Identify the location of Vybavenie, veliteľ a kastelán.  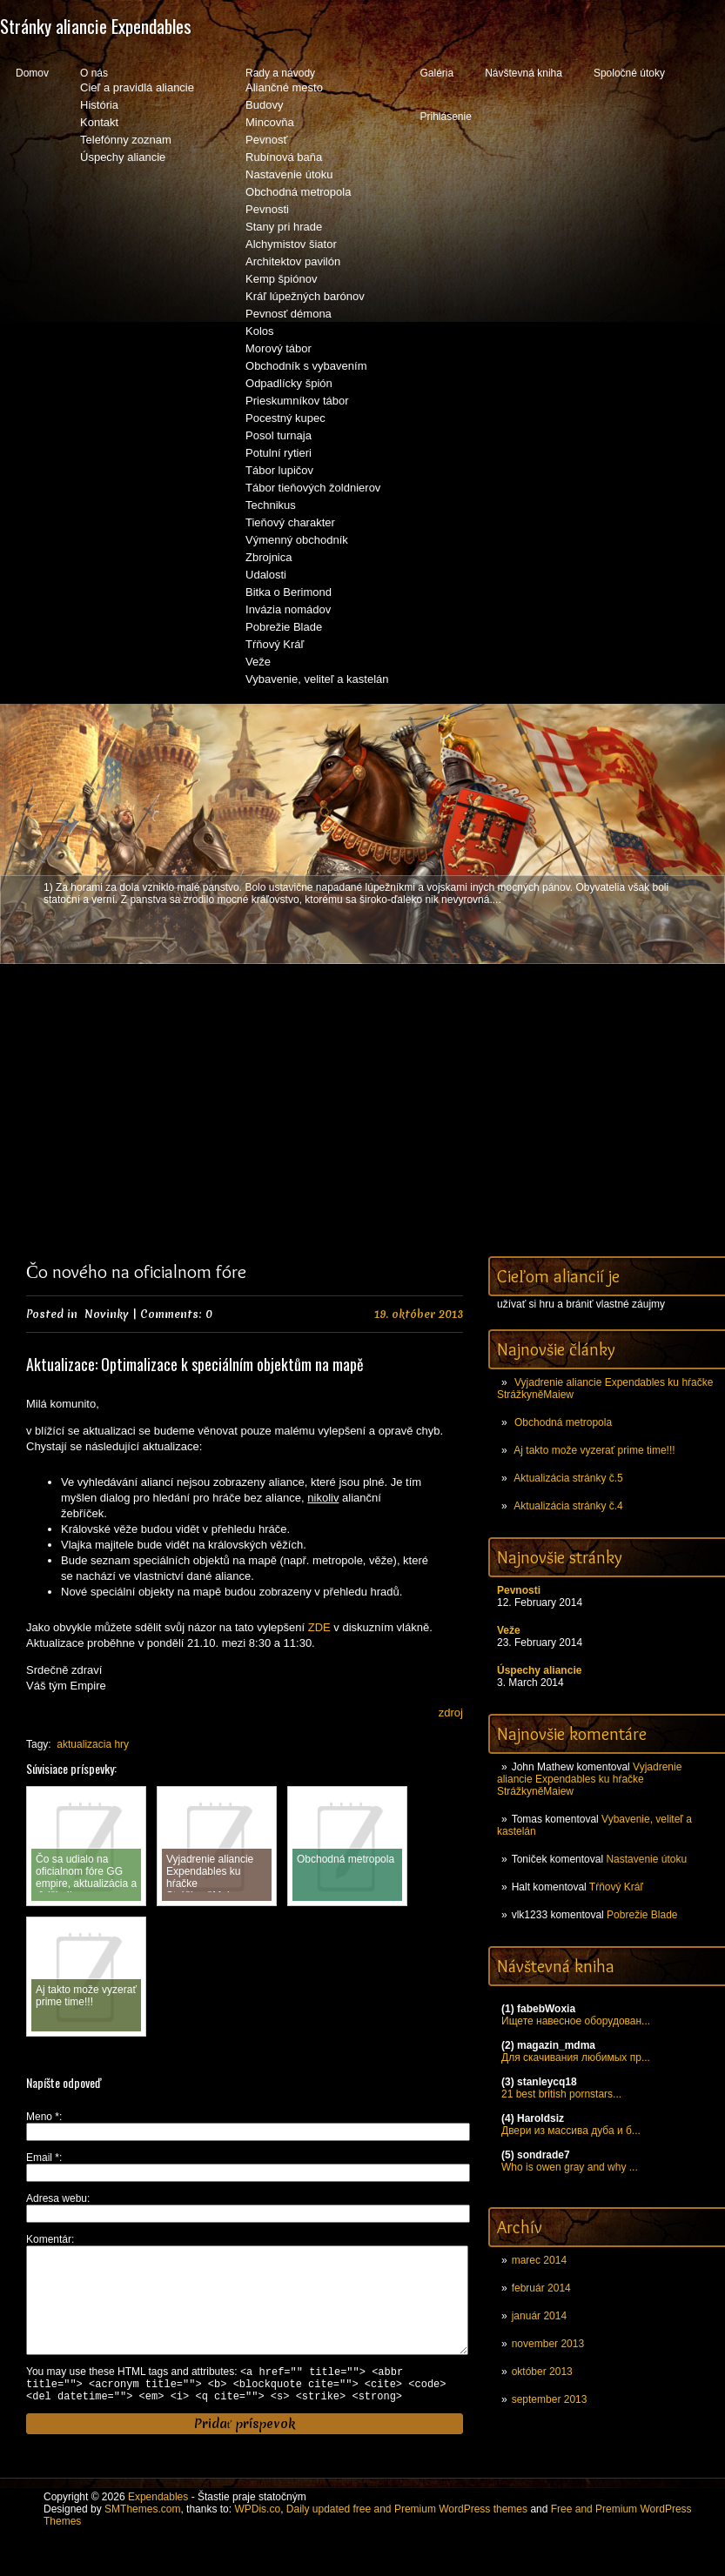
(316, 679).